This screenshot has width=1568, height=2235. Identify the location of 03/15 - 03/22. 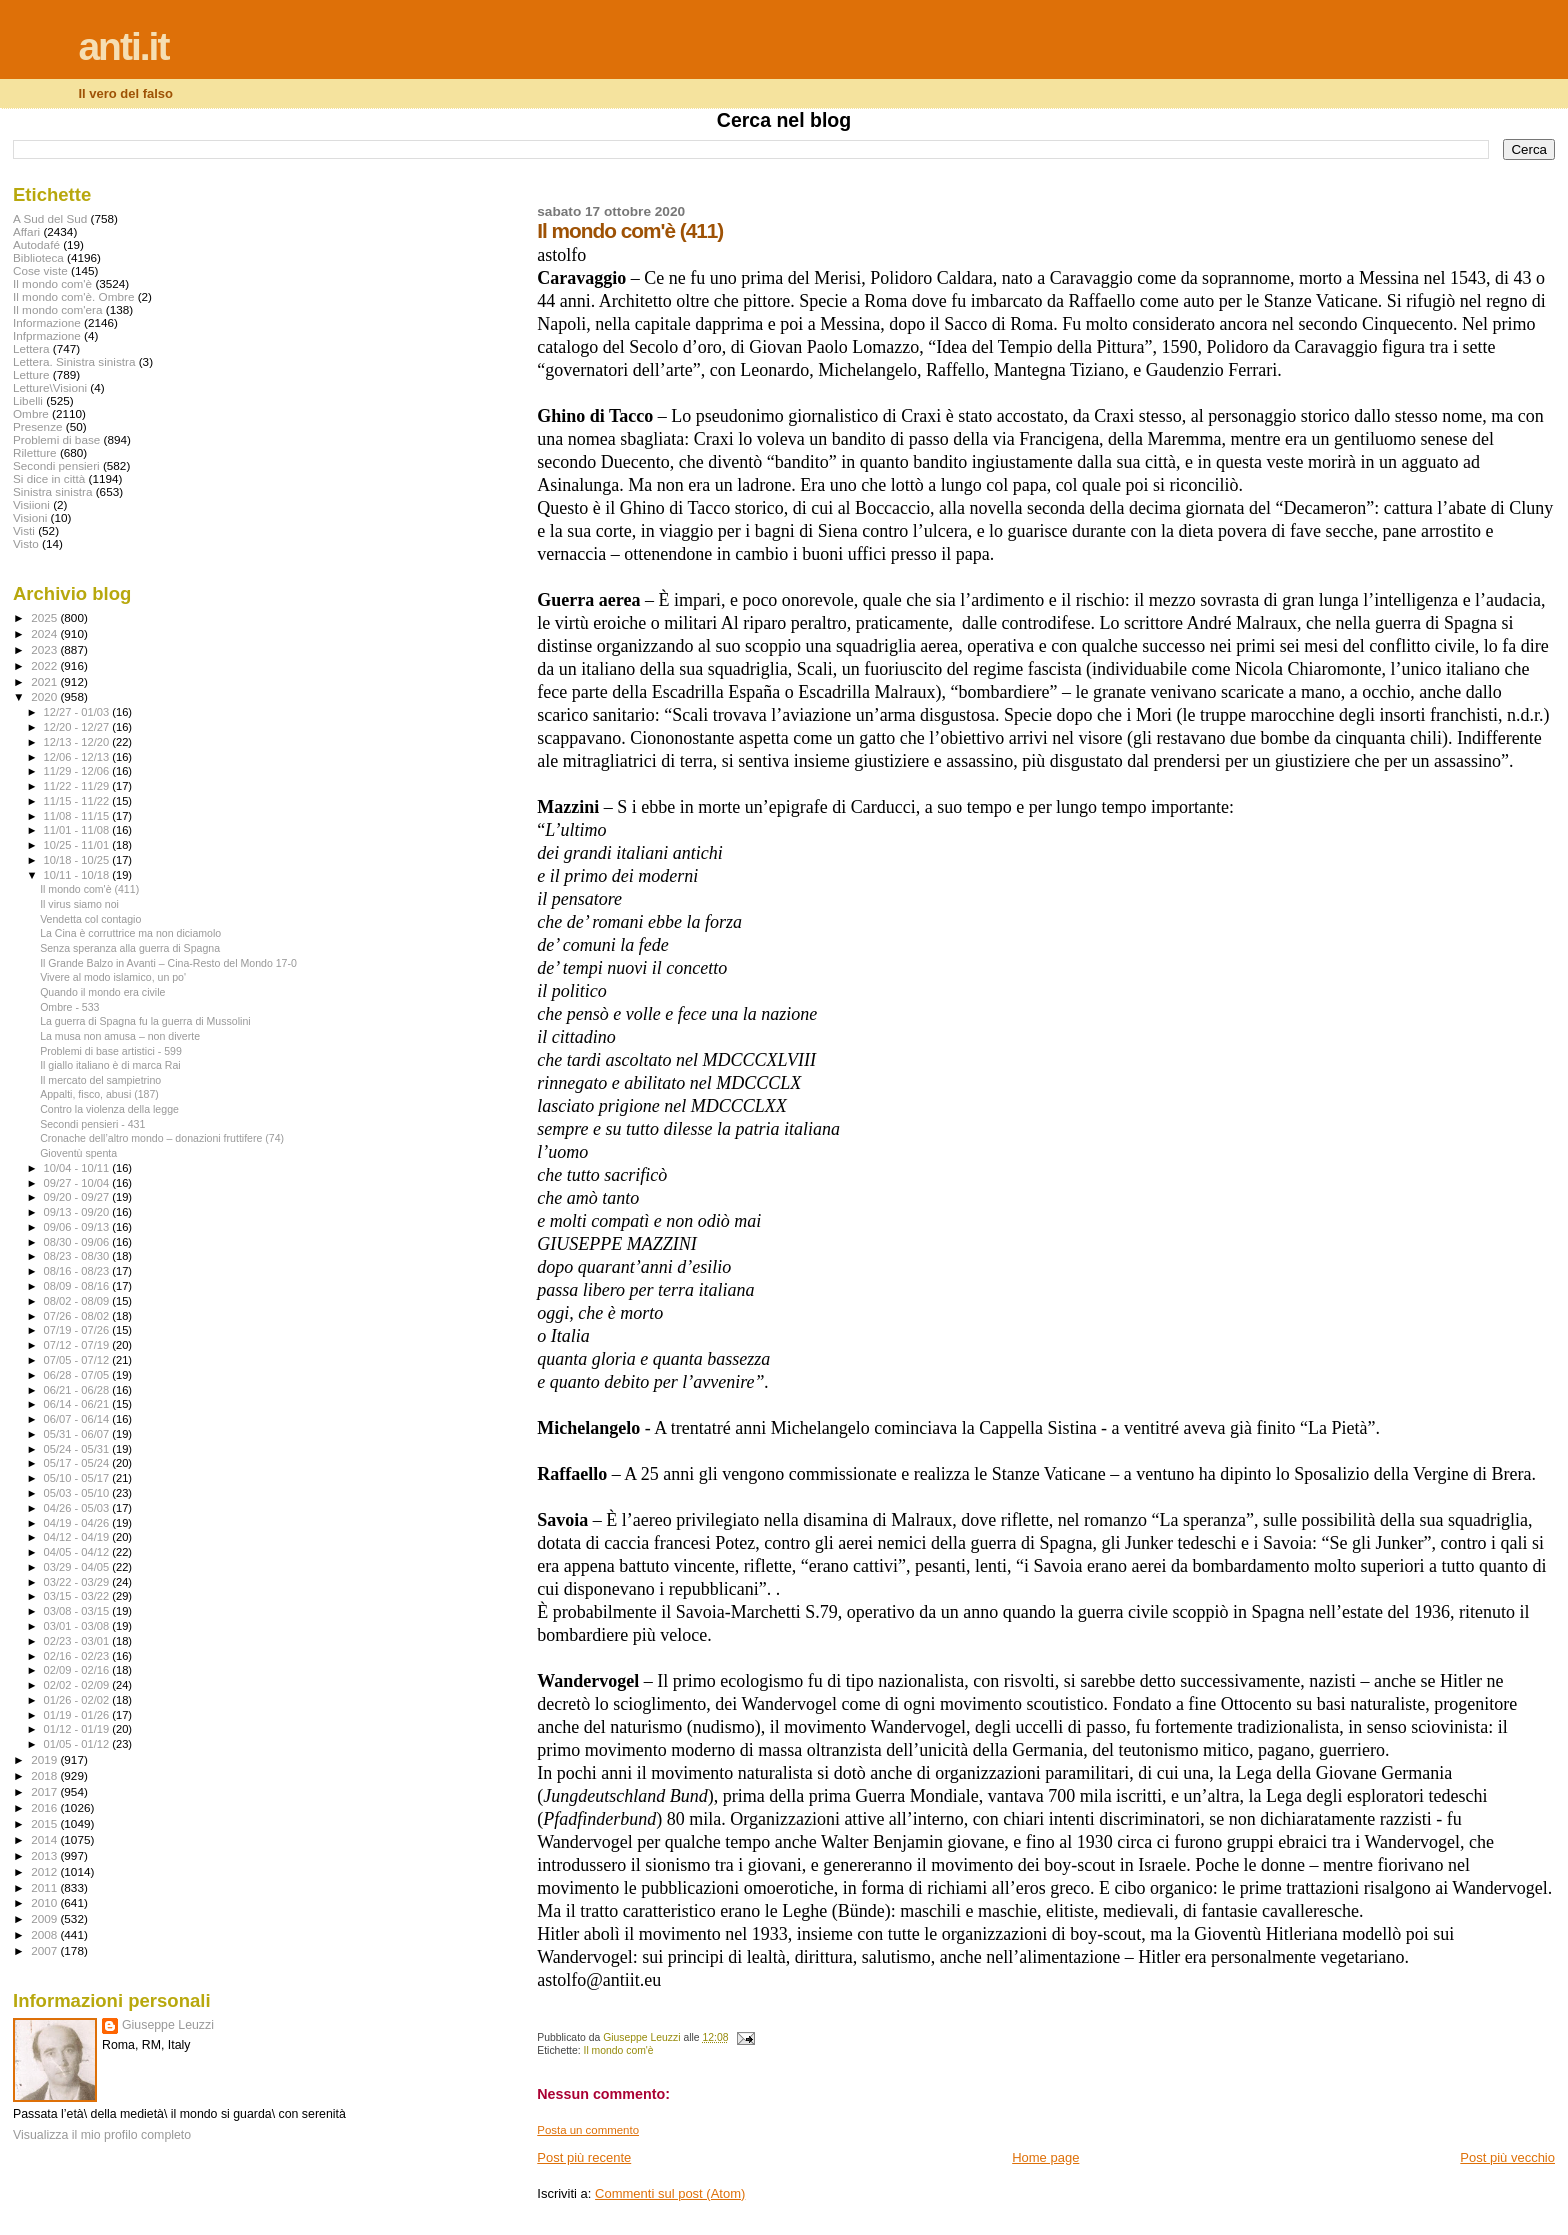
(78, 1596).